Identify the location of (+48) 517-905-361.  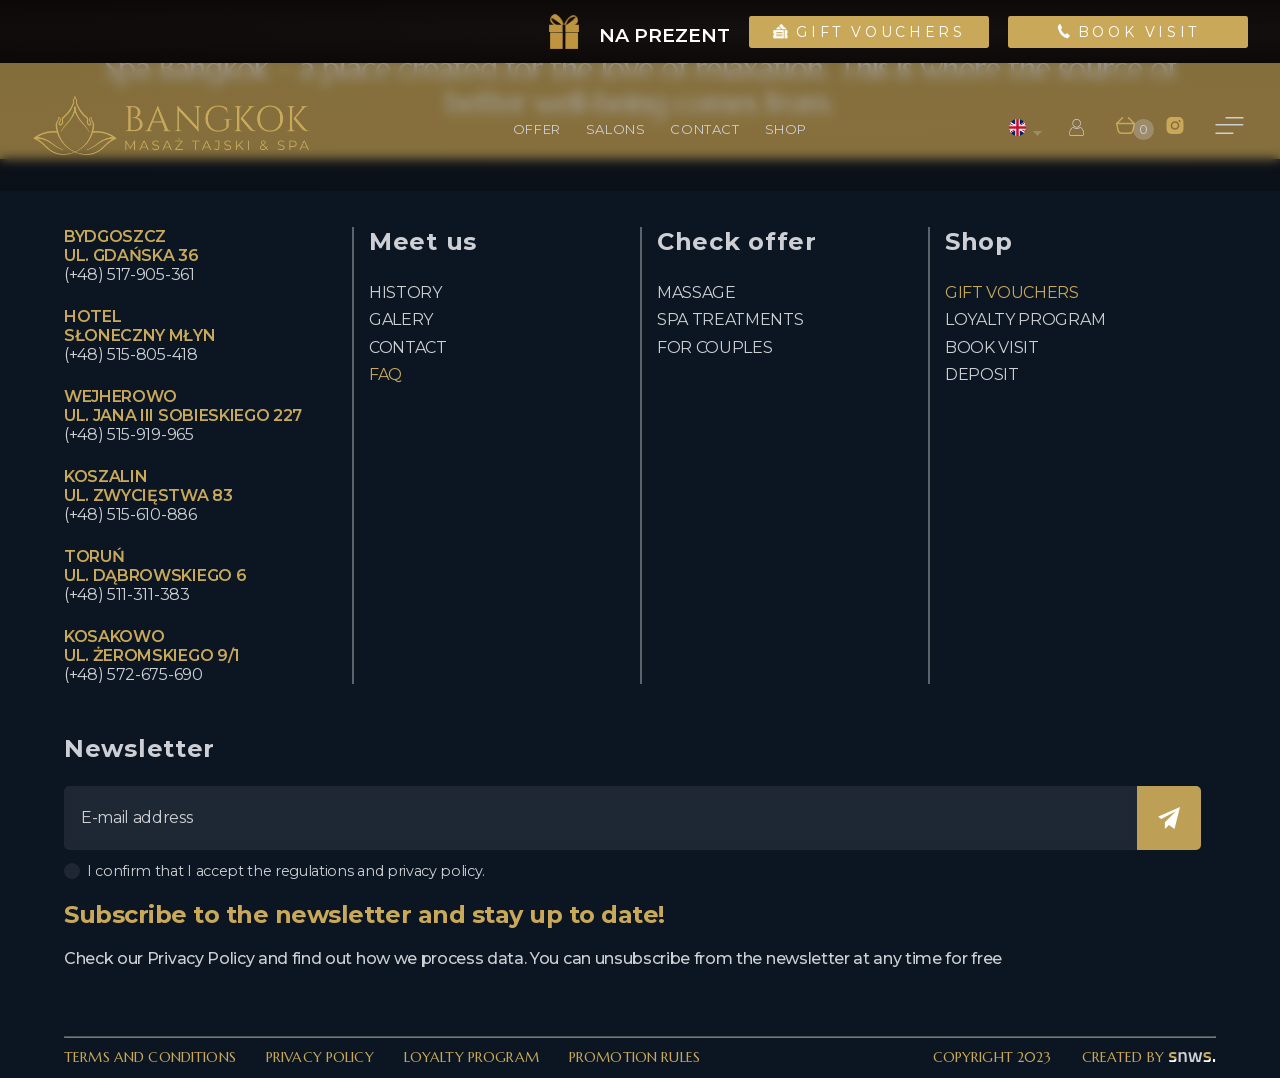
(129, 274).